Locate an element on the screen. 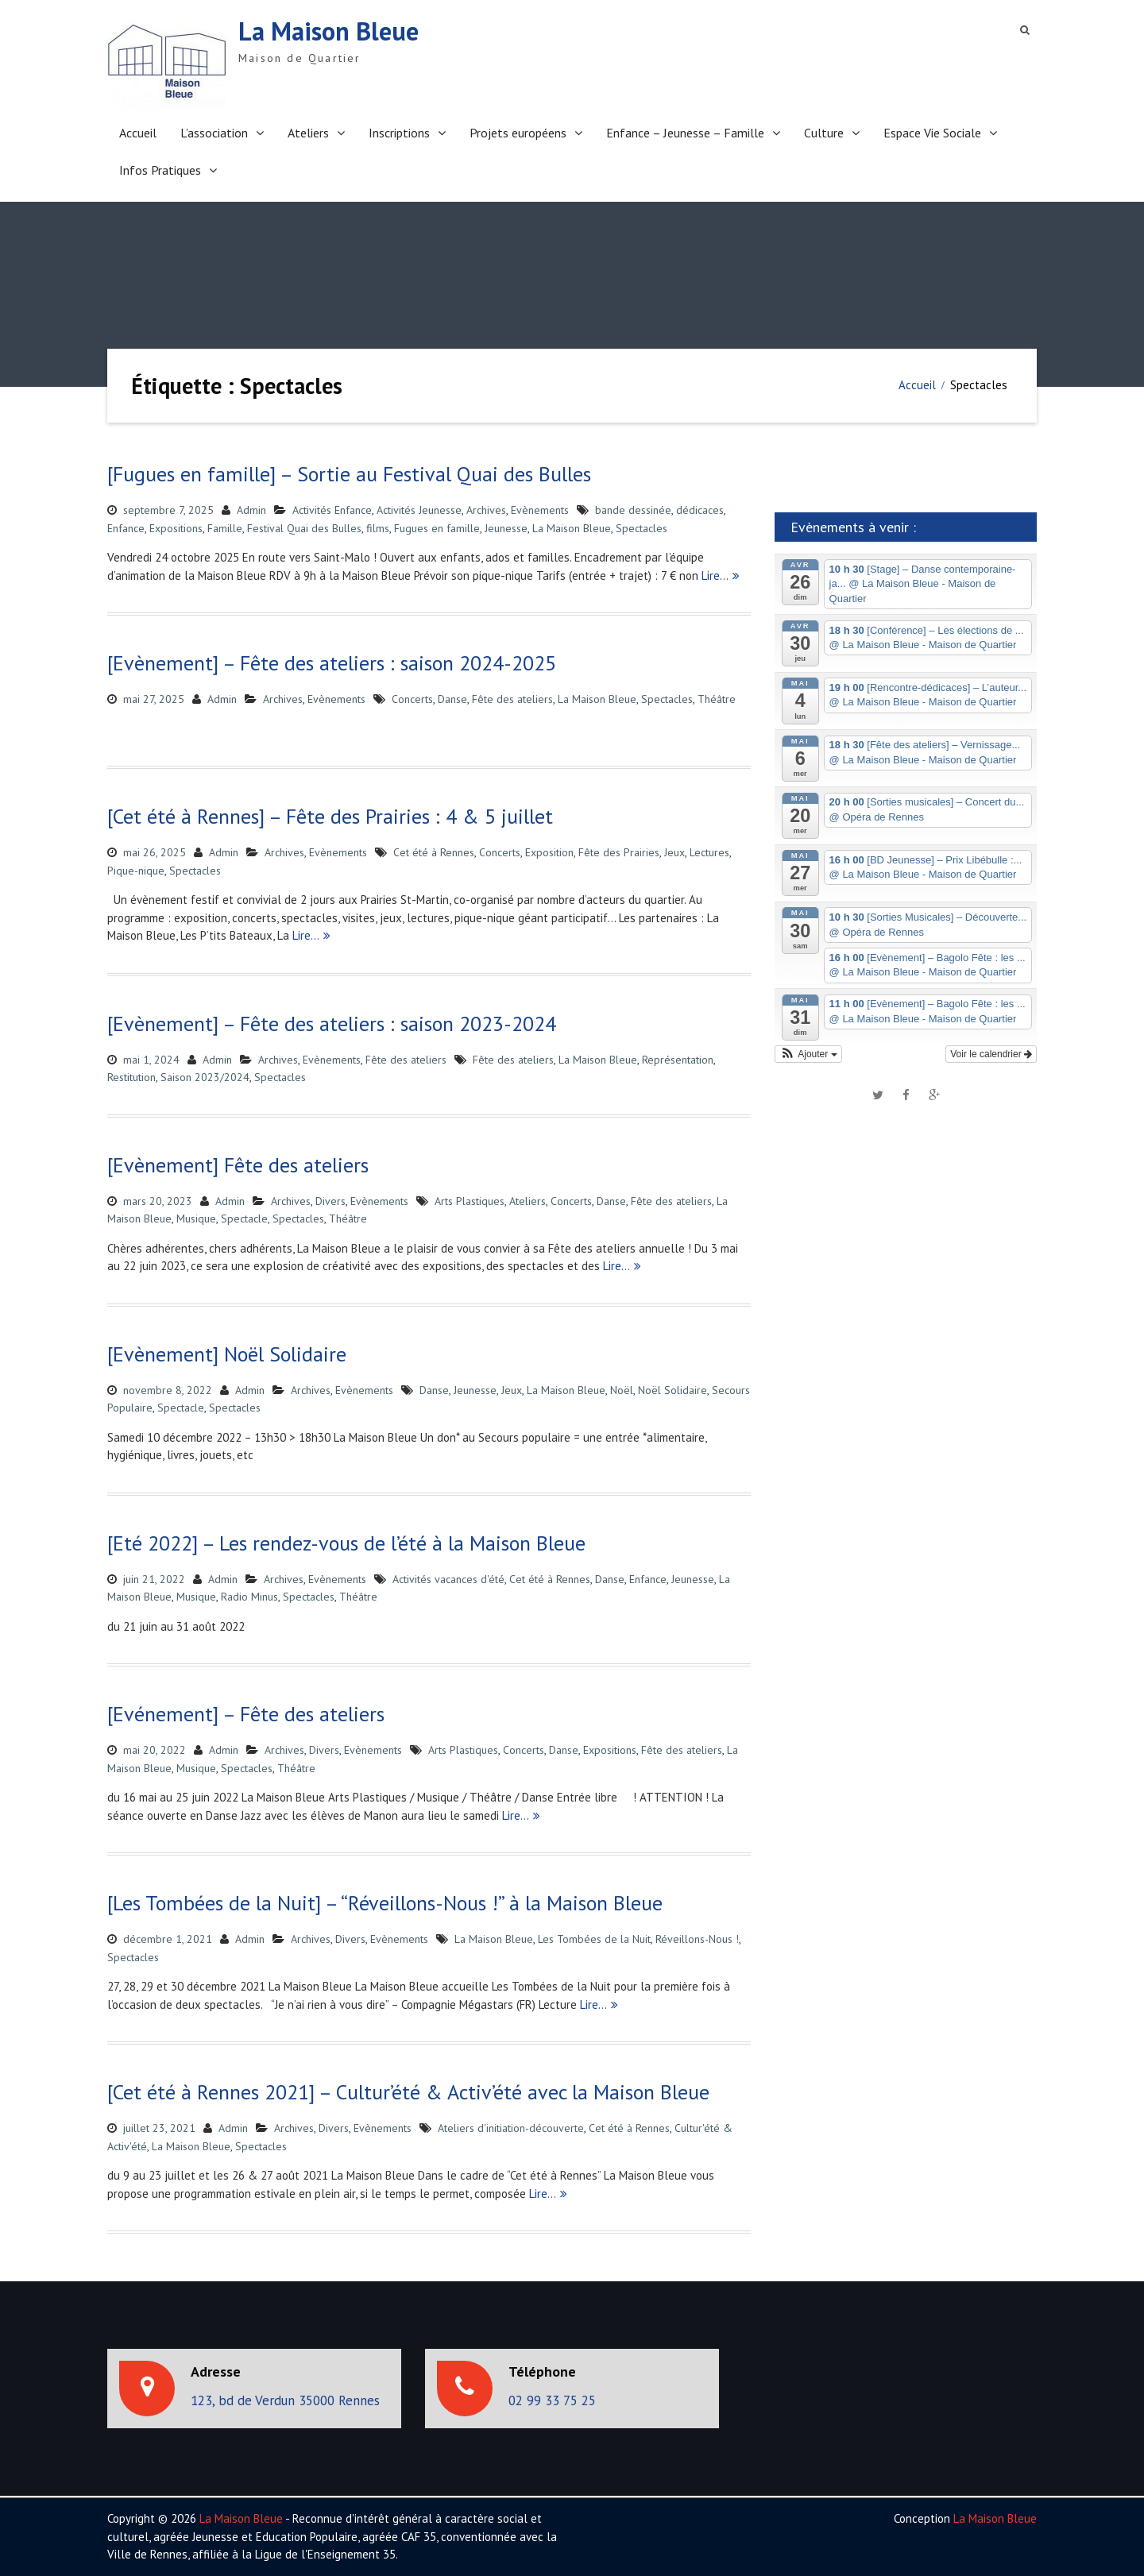 The height and width of the screenshot is (2576, 1144). Jeunesse is located at coordinates (506, 528).